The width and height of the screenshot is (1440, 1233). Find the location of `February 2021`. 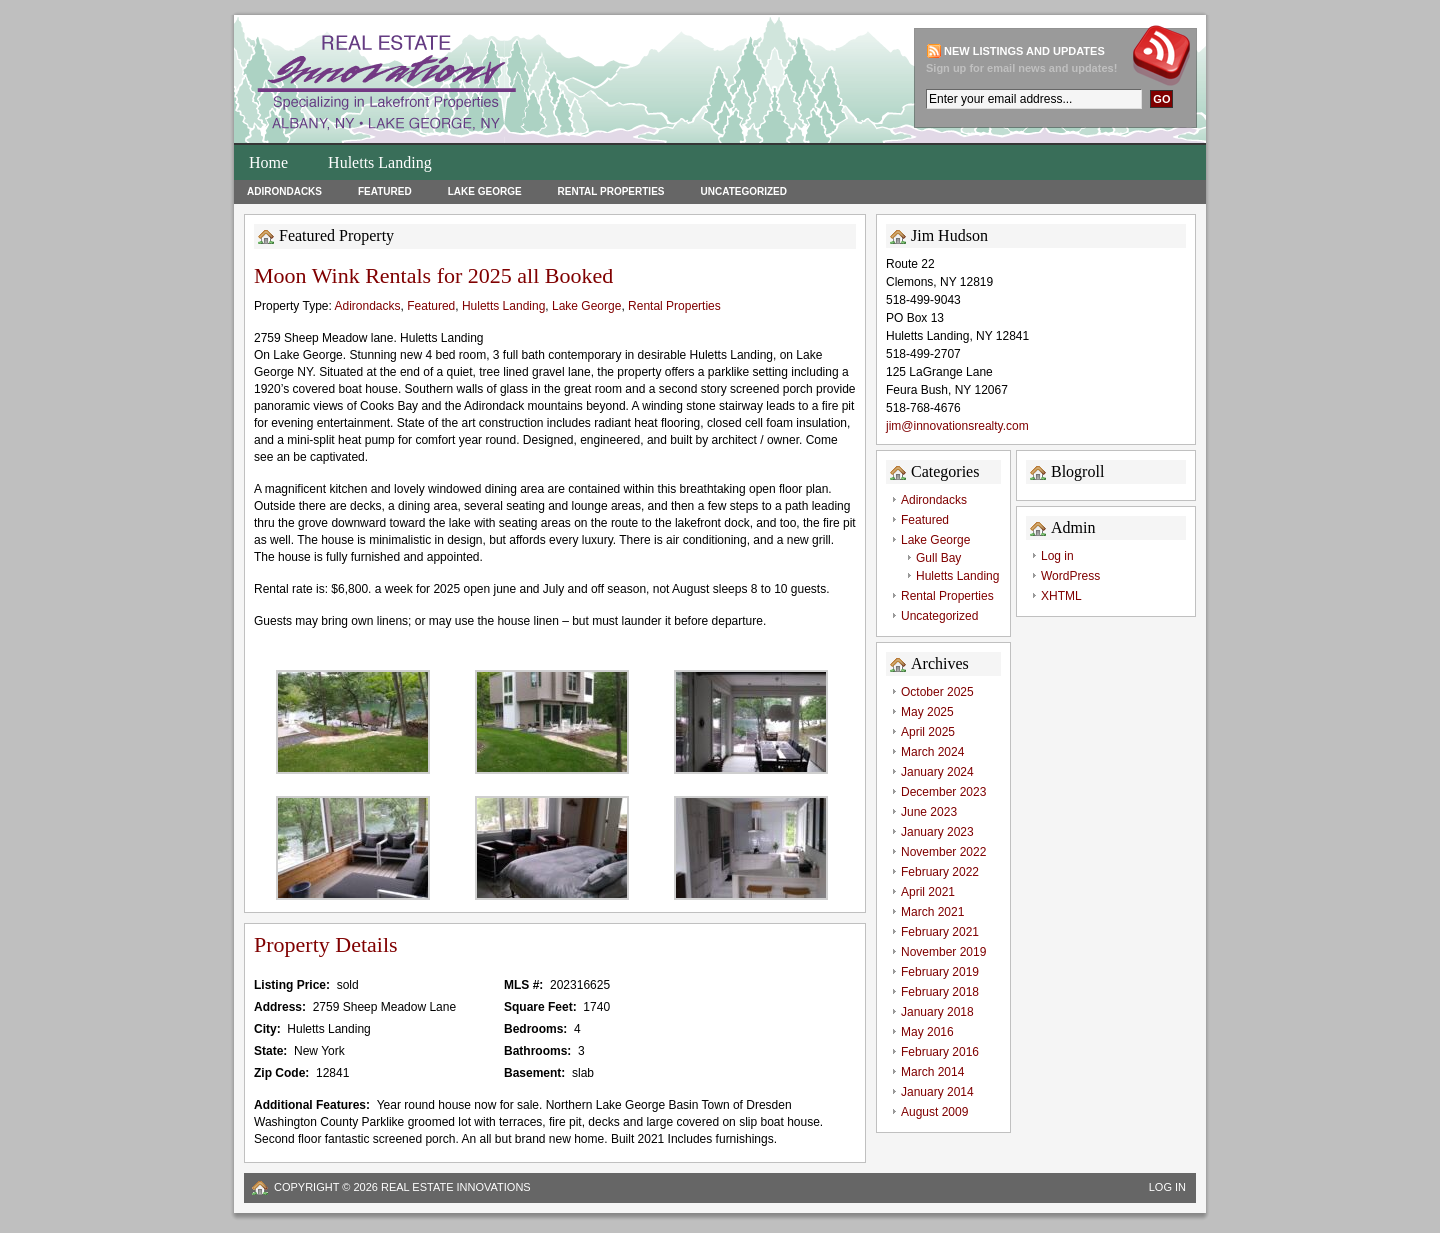

February 2021 is located at coordinates (940, 932).